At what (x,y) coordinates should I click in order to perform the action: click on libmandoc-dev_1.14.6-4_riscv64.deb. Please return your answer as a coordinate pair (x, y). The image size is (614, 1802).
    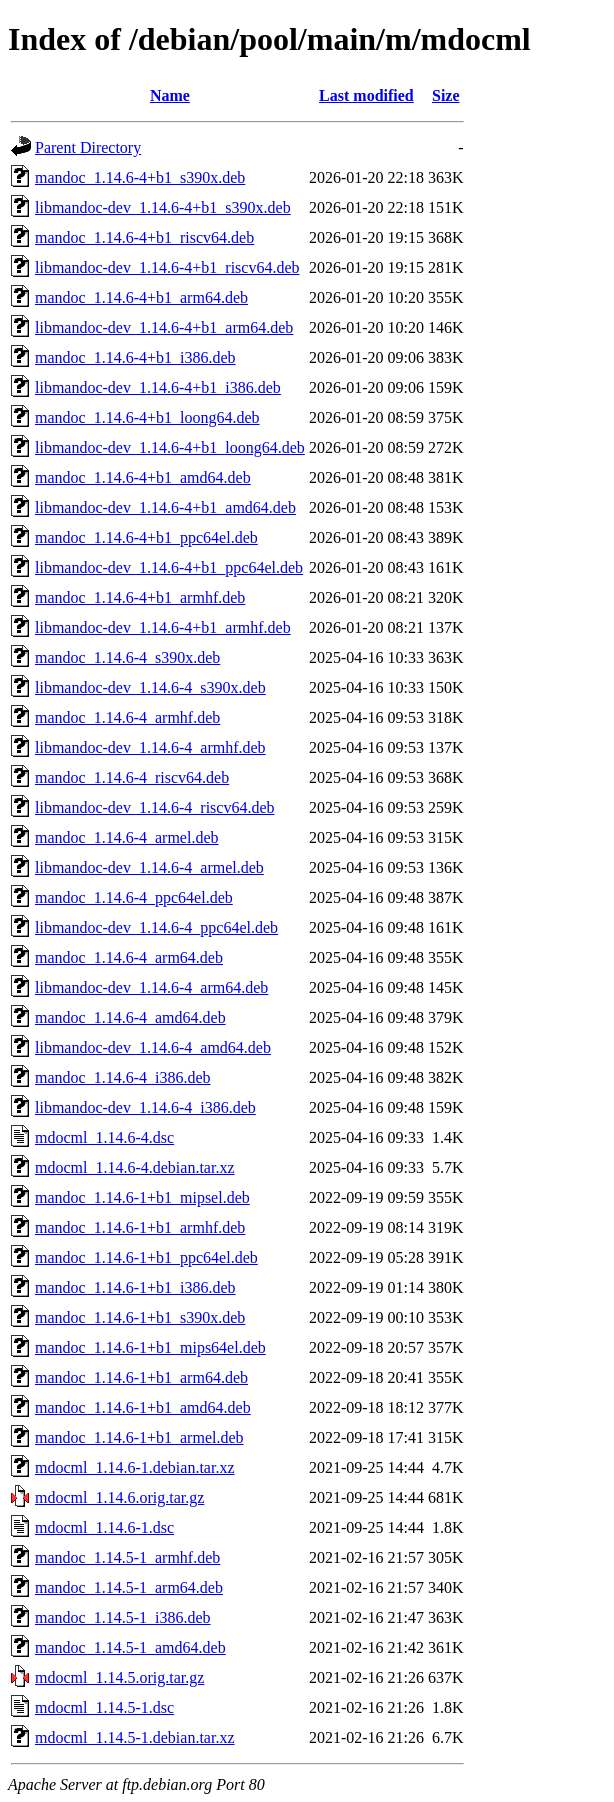
    Looking at the image, I should click on (155, 807).